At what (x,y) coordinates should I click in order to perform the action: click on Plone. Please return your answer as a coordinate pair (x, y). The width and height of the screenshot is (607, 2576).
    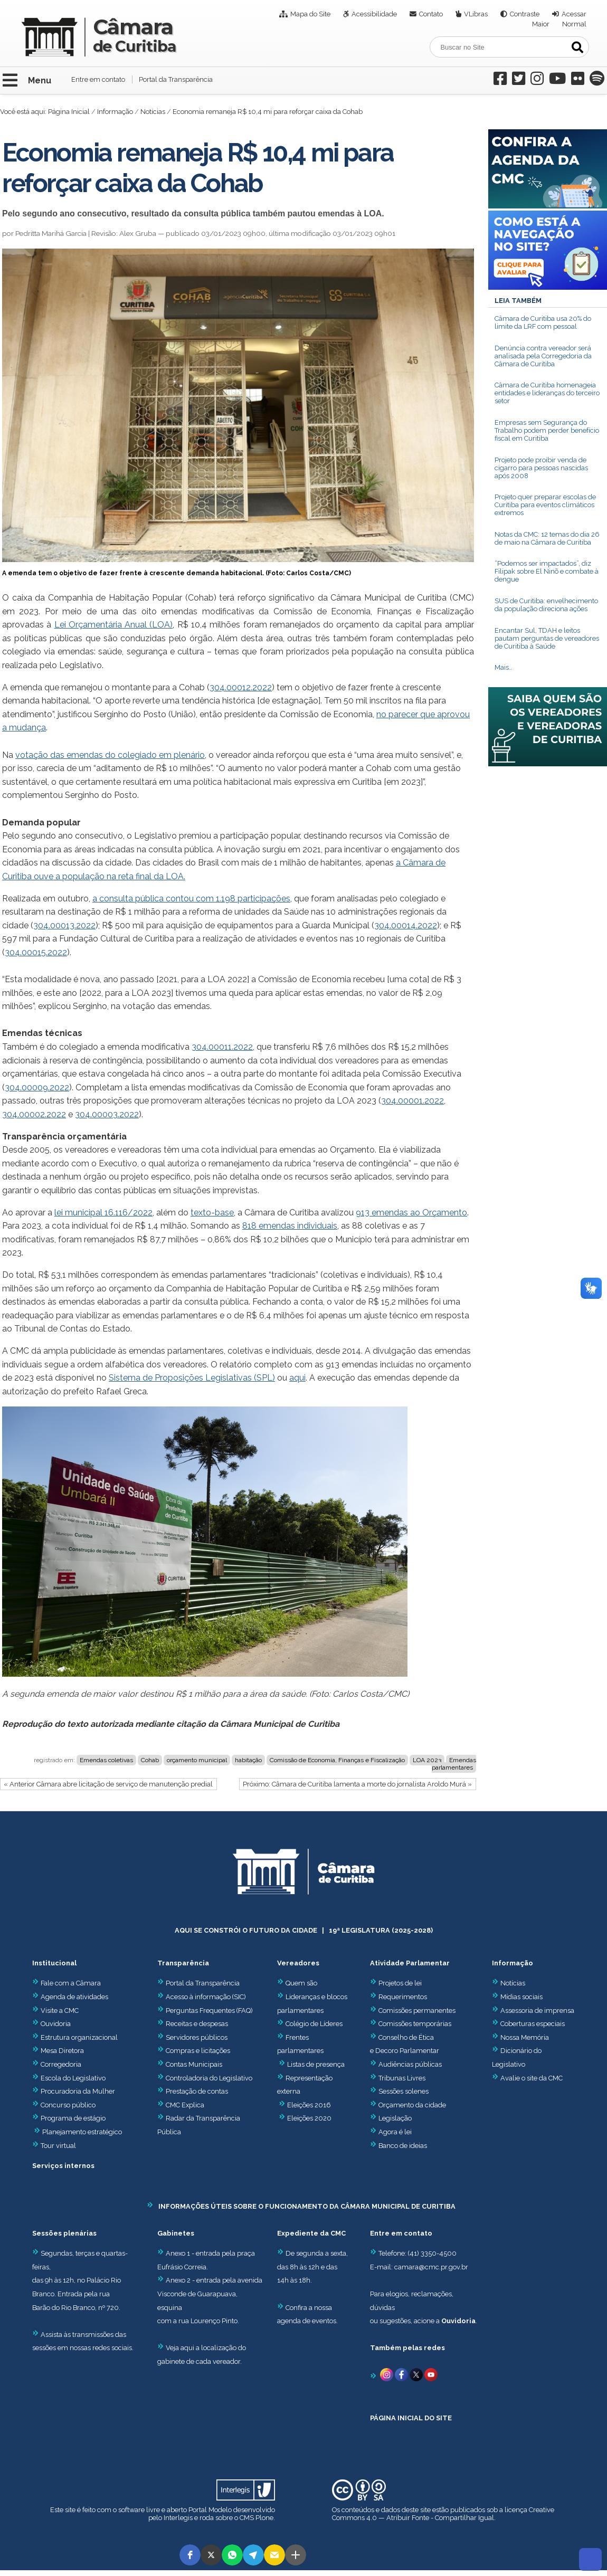
    Looking at the image, I should click on (264, 2518).